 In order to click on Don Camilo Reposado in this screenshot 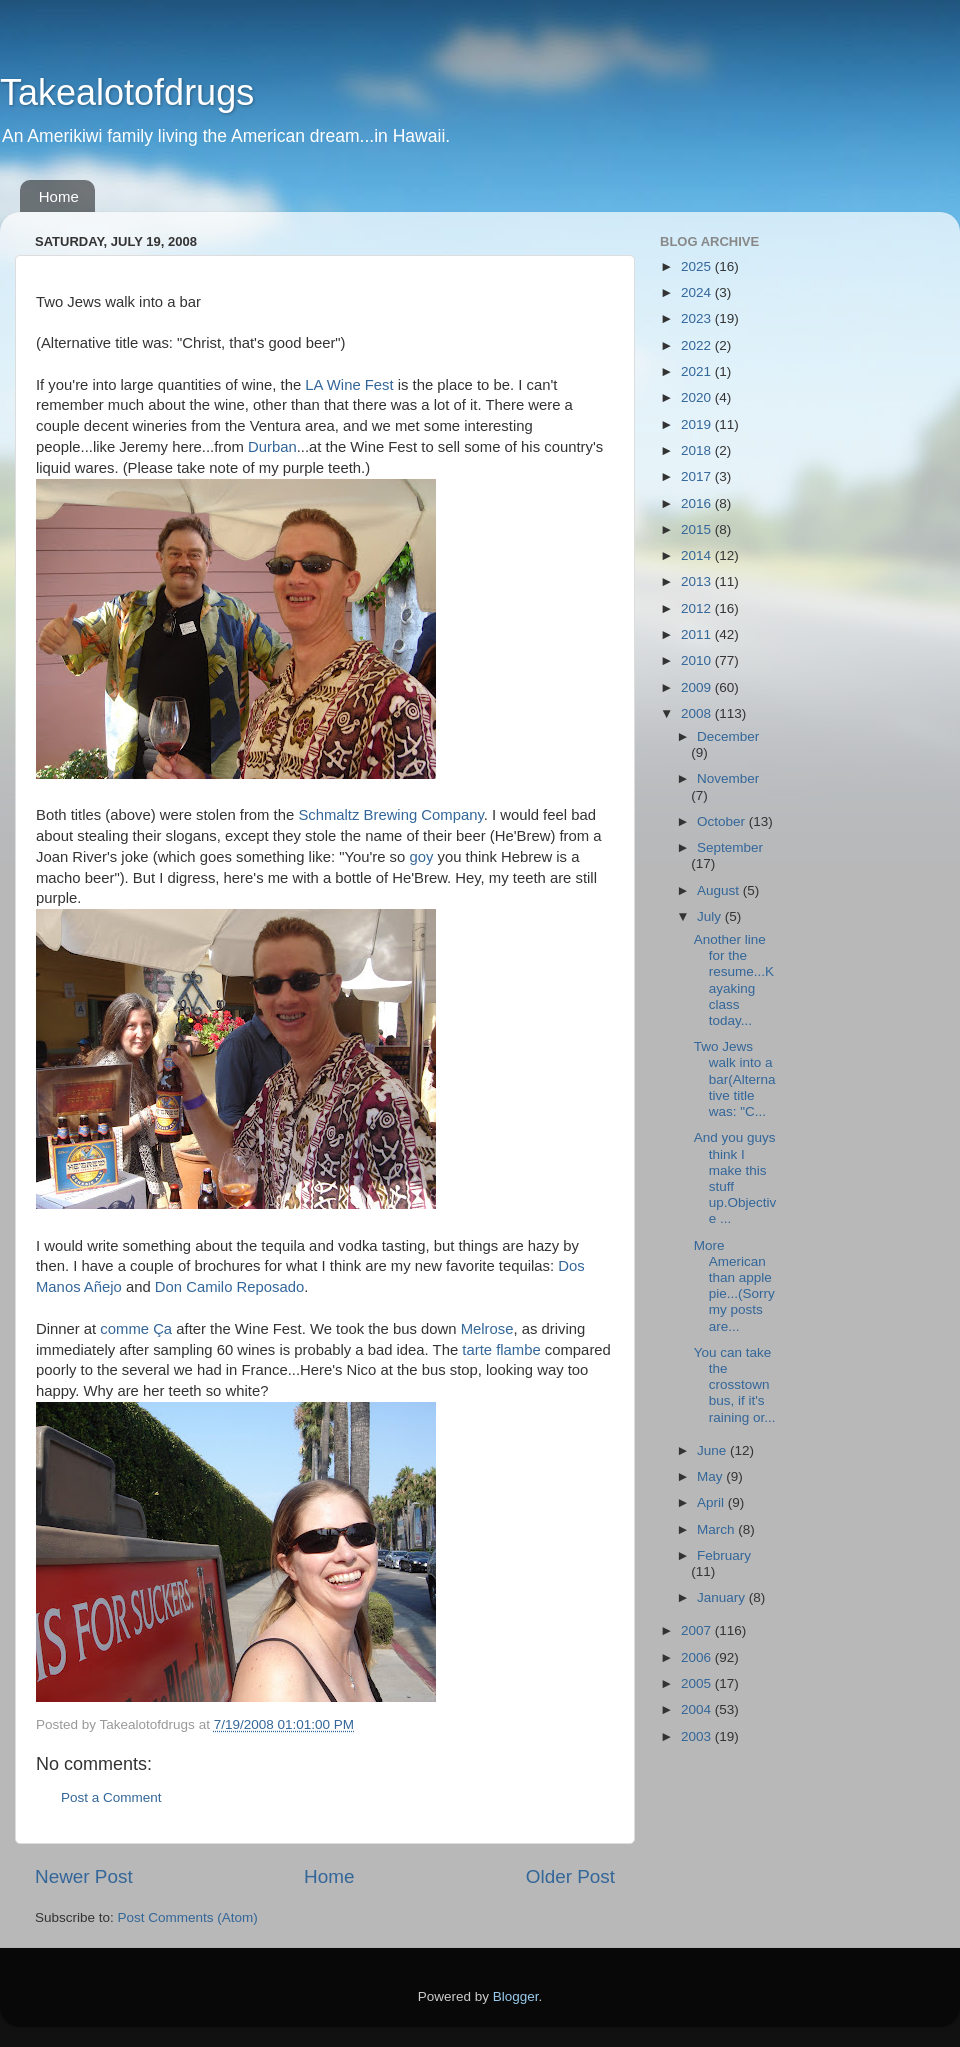, I will do `click(229, 1287)`.